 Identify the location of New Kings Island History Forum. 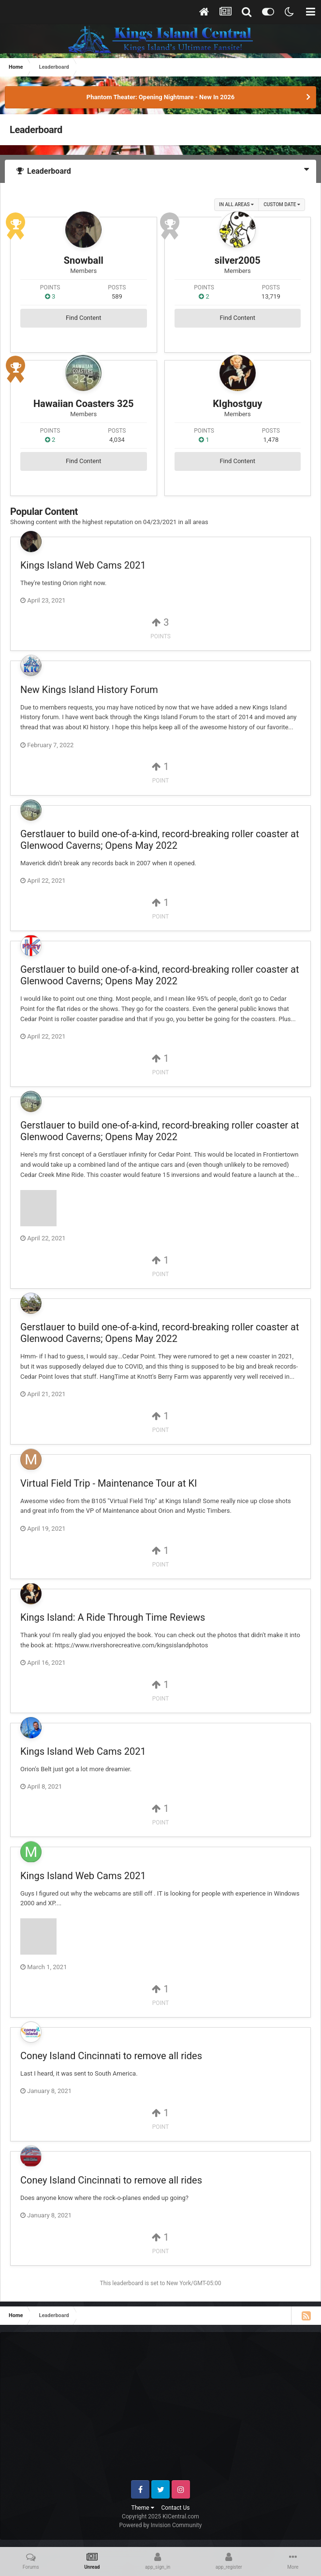
(89, 689).